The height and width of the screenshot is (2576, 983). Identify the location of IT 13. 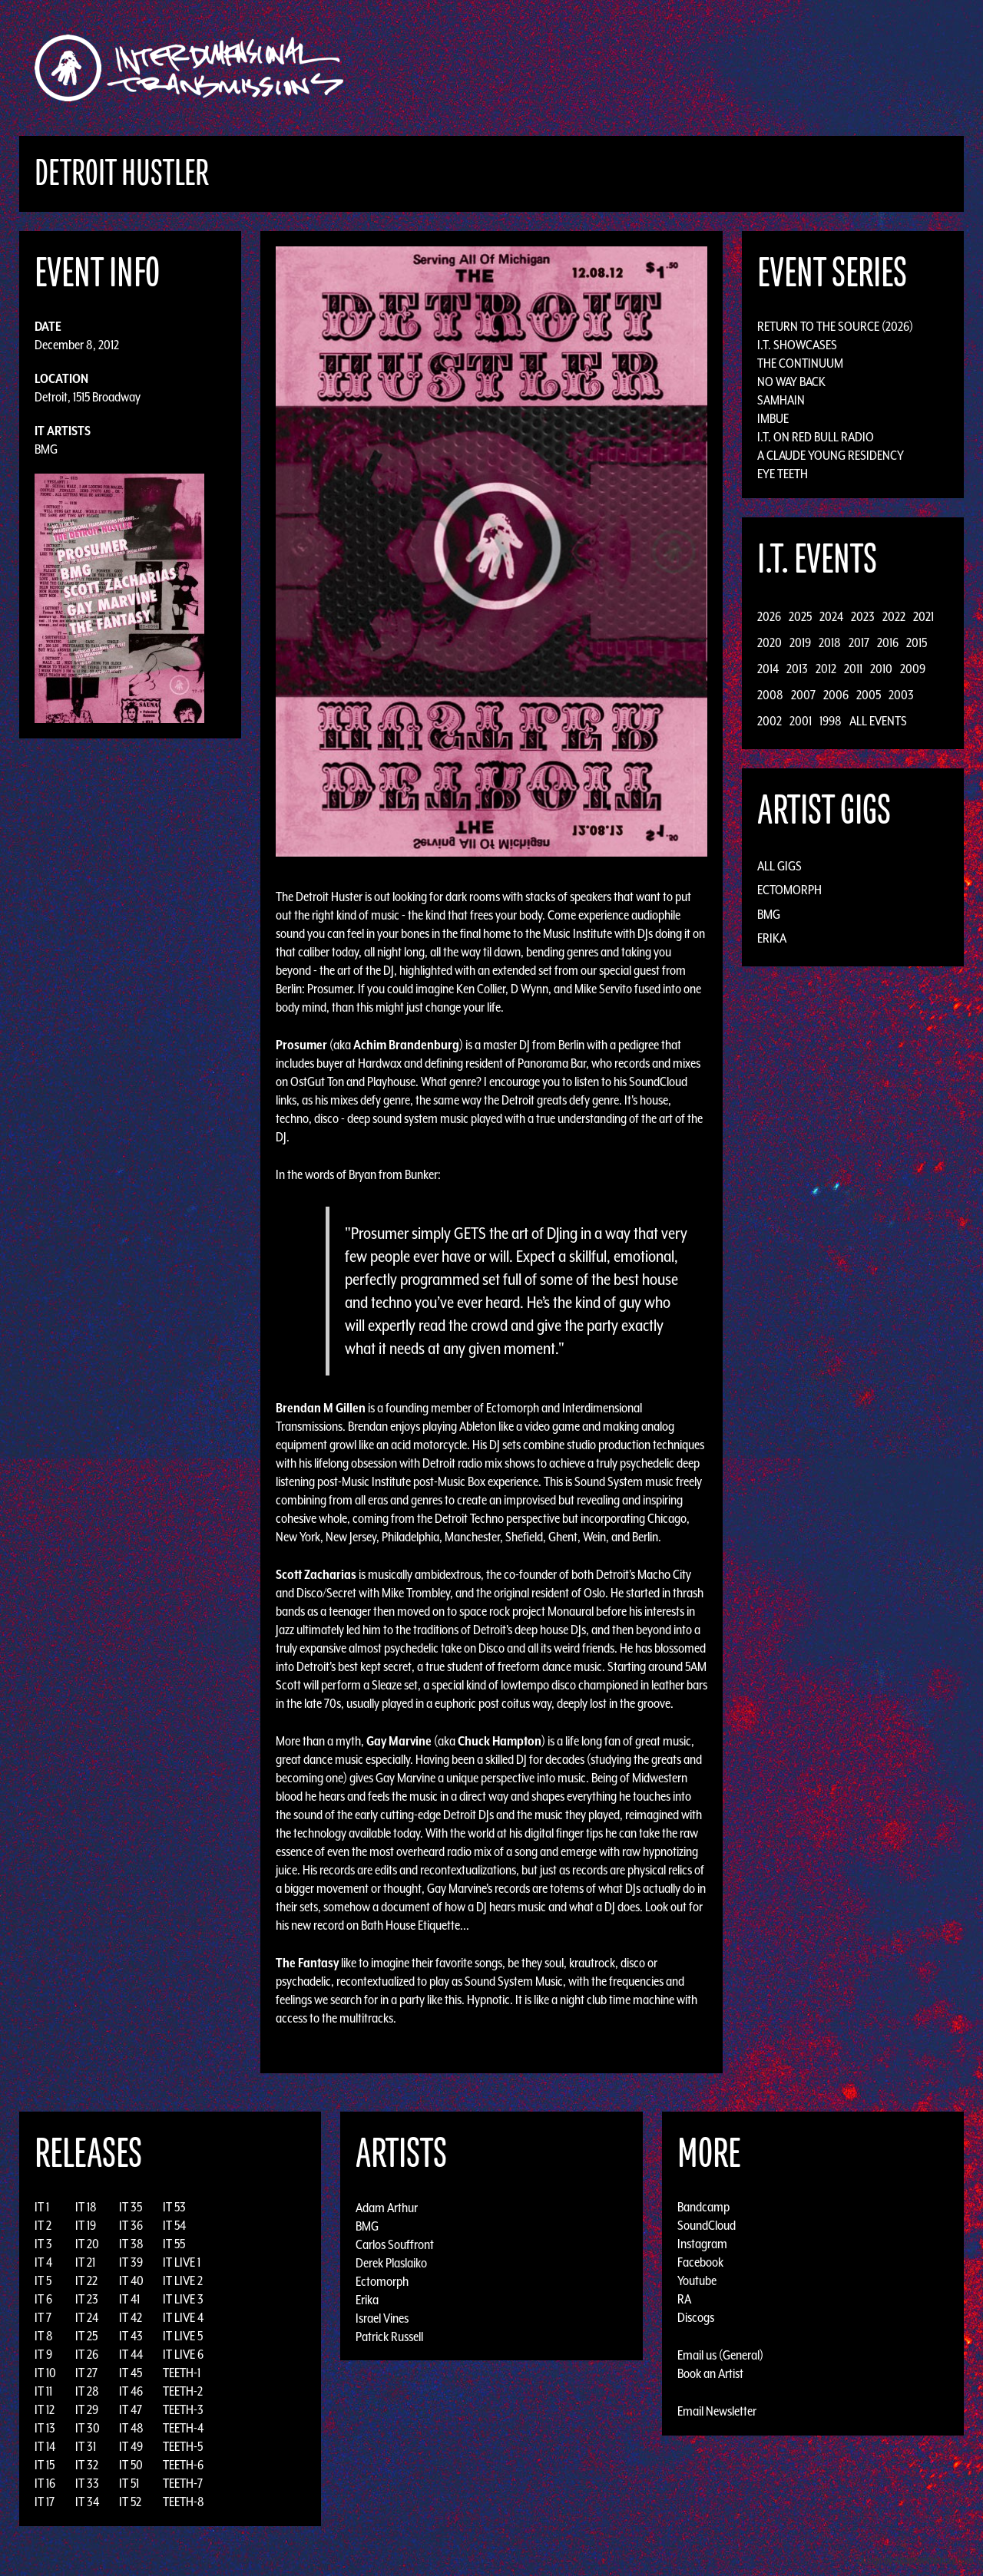
(45, 2428).